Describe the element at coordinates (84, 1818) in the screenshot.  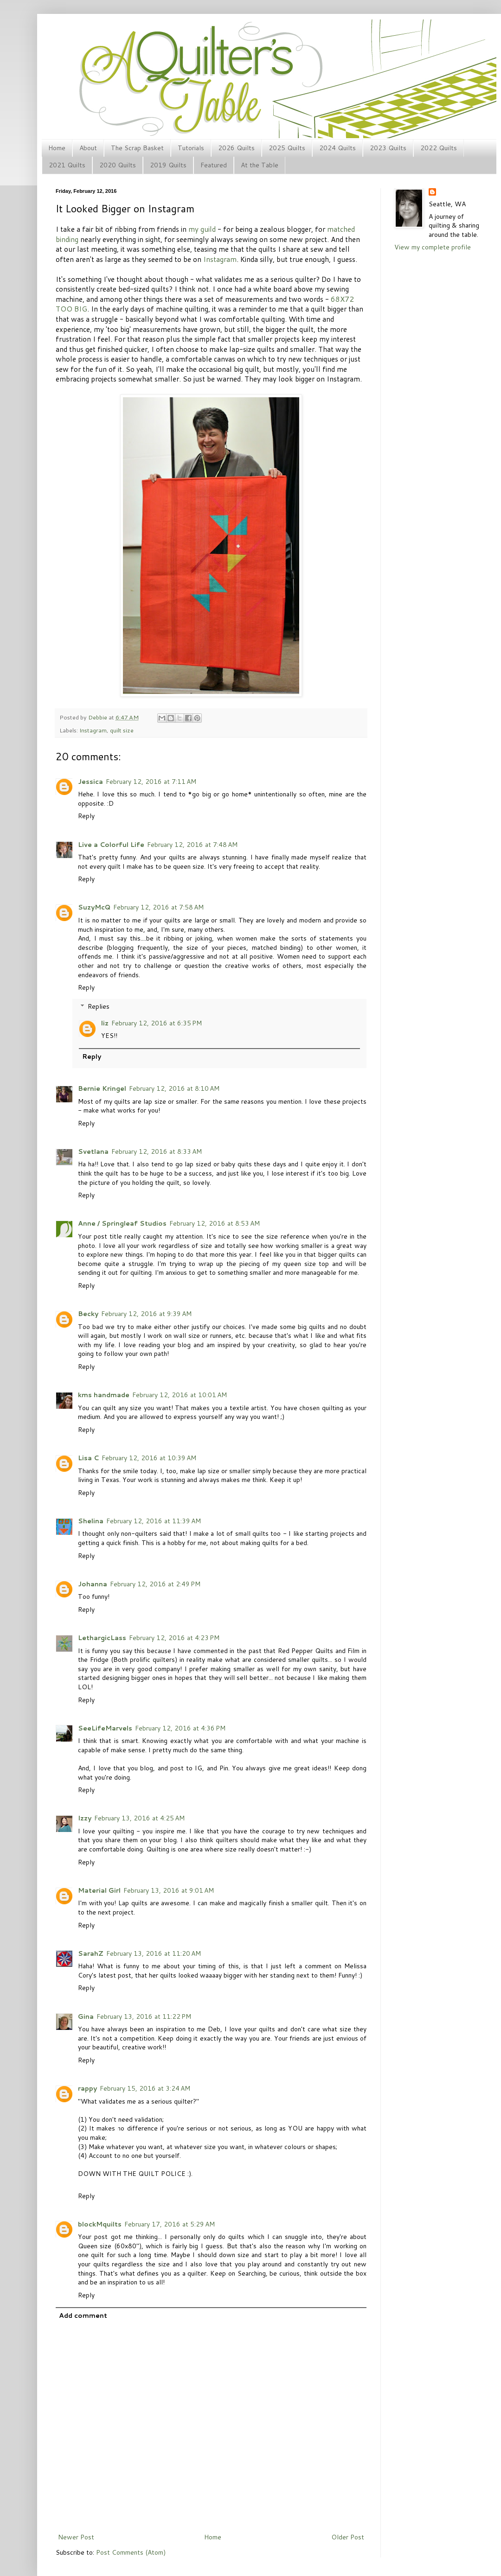
I see `Izzy` at that location.